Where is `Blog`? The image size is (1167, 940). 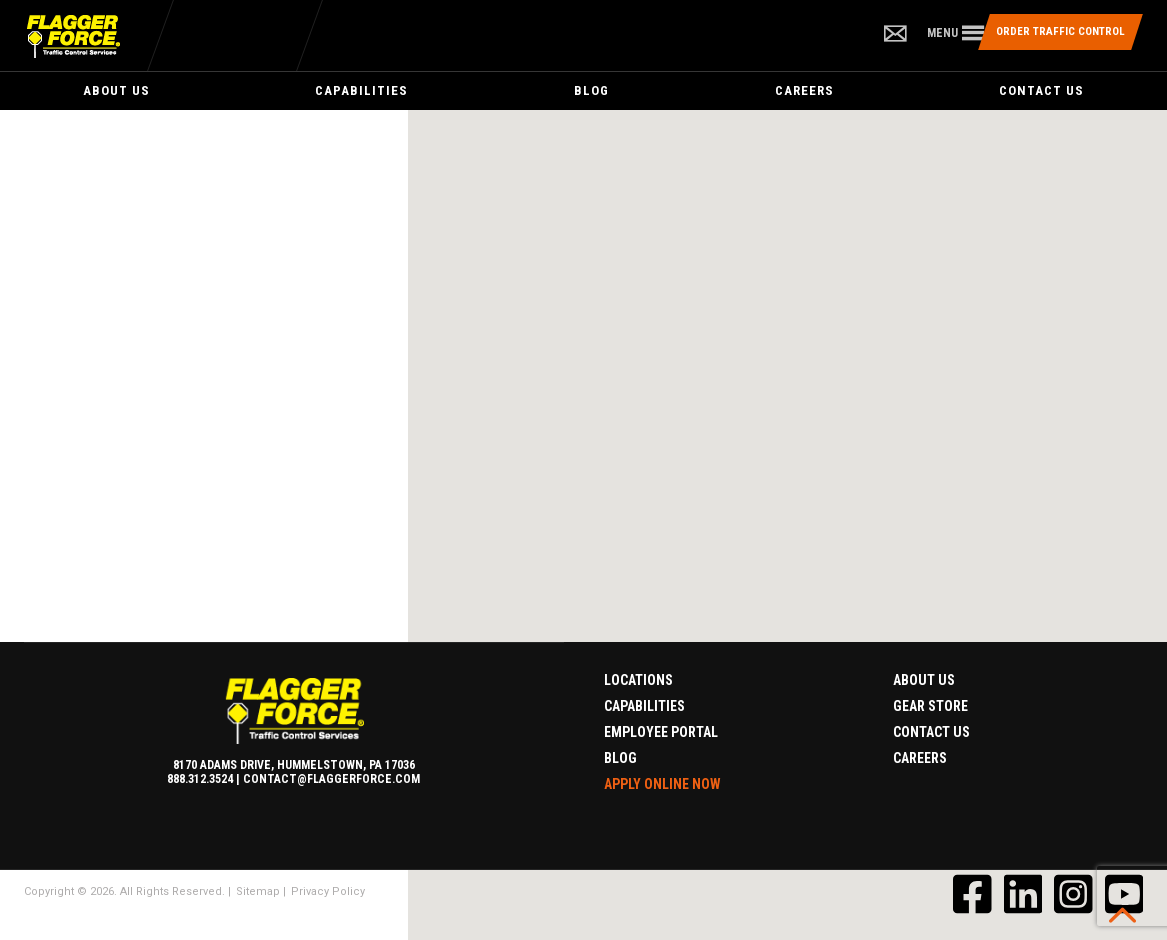
Blog is located at coordinates (591, 90).